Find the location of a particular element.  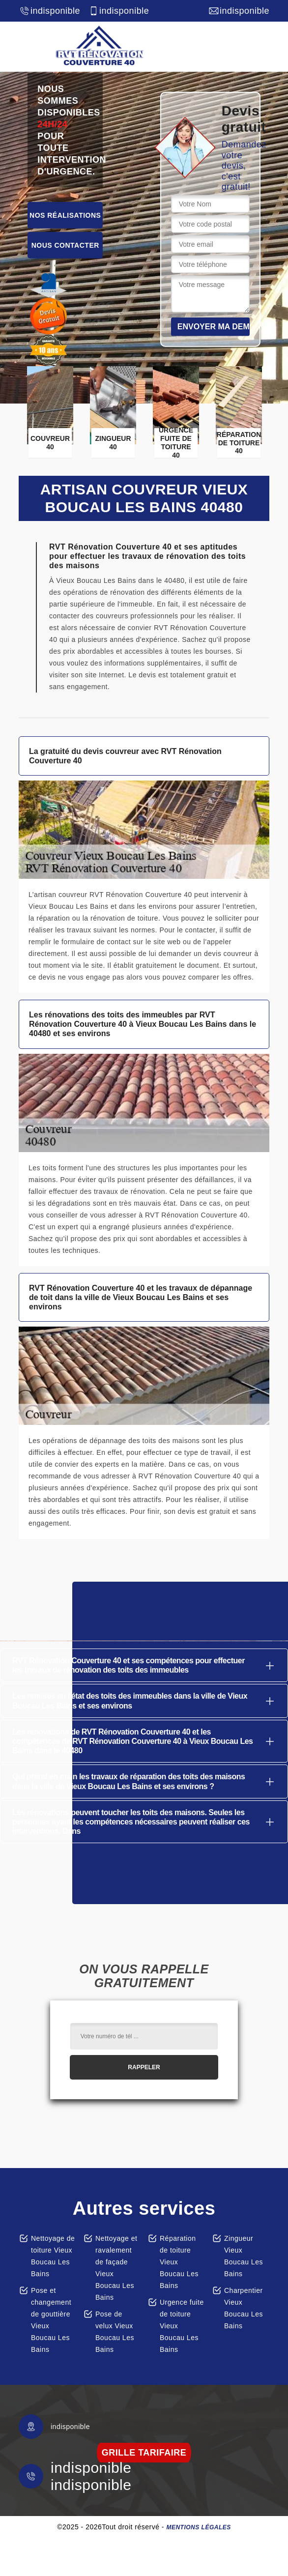

Nettoyage et ravalement de façade Vieux Boucau Les Bains is located at coordinates (116, 2267).